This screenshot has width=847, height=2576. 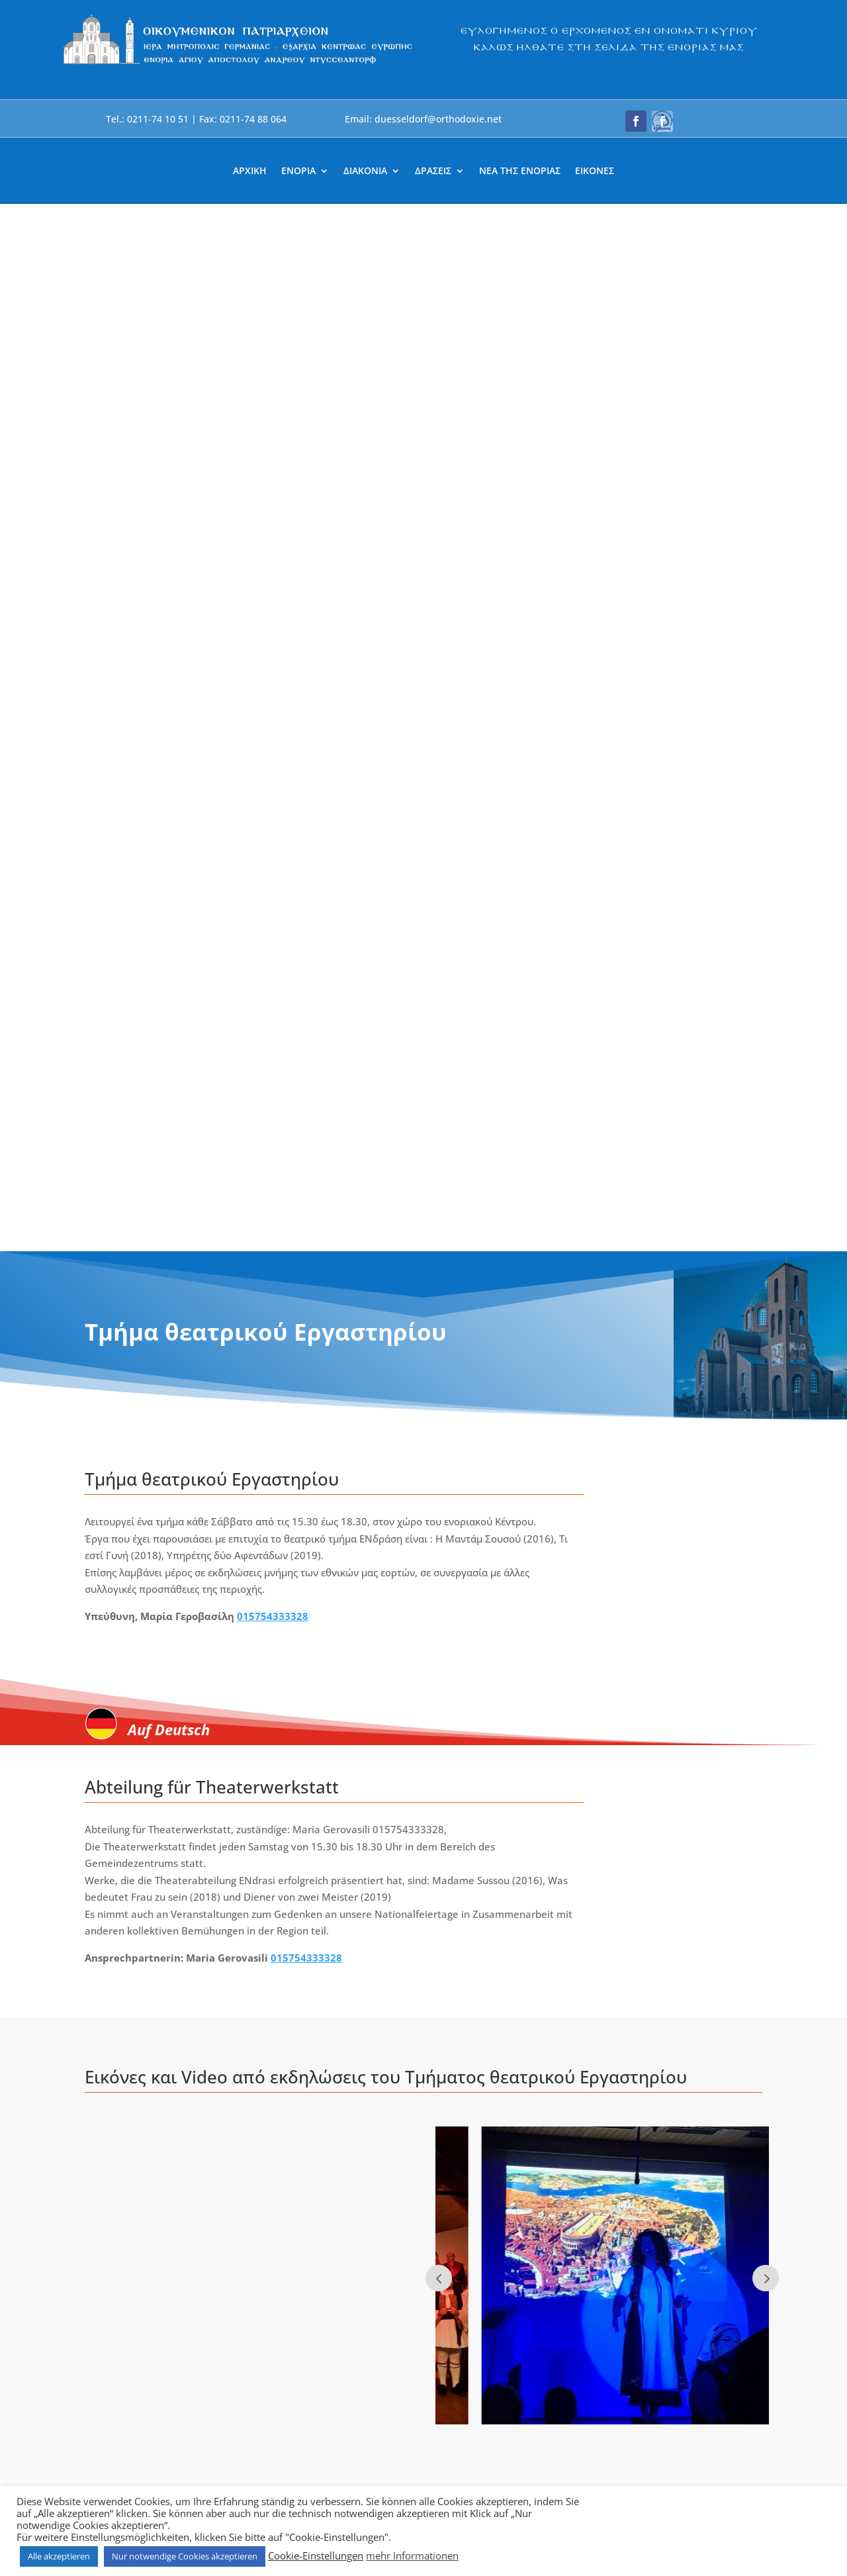 What do you see at coordinates (412, 2555) in the screenshot?
I see `mehr Informationen [link]` at bounding box center [412, 2555].